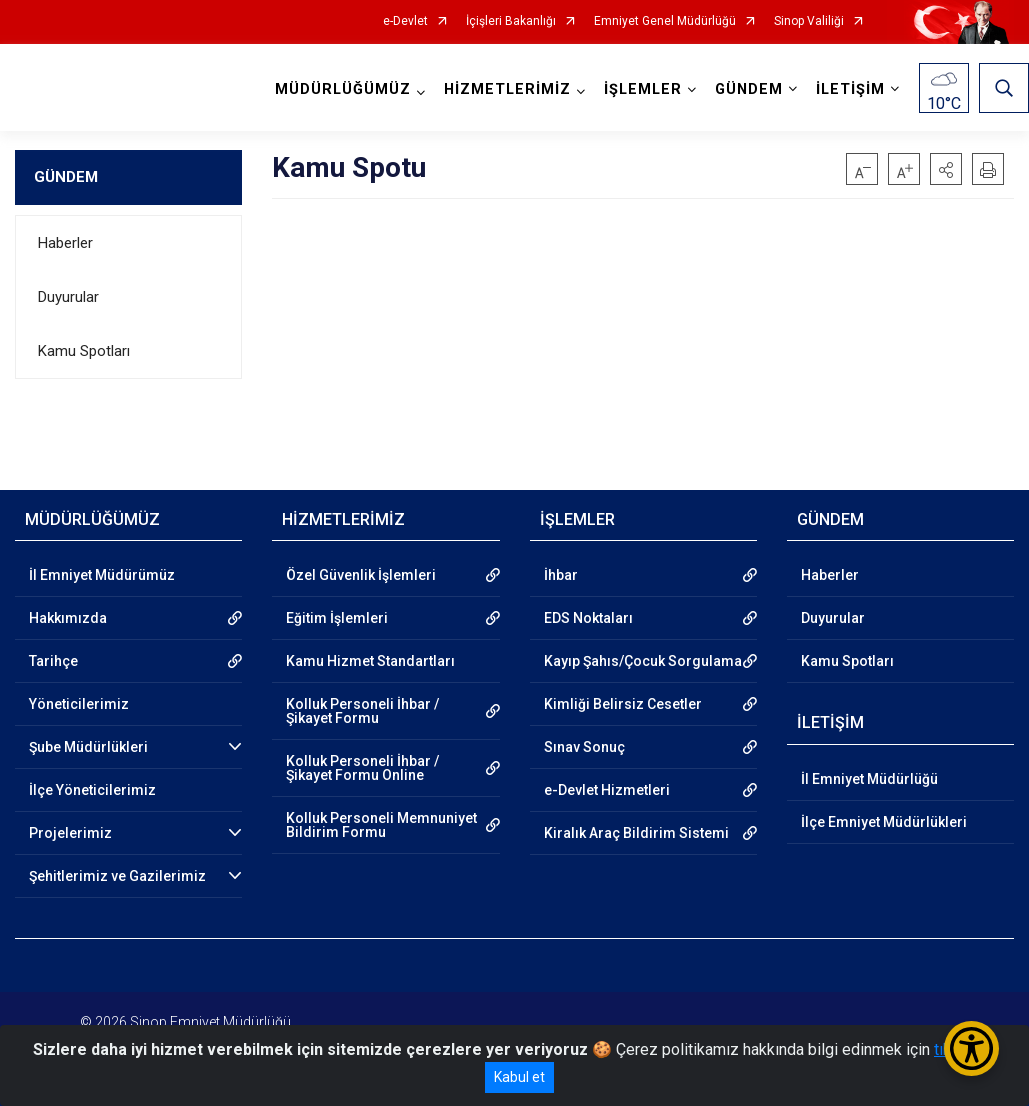 This screenshot has height=1106, width=1029. Describe the element at coordinates (405, 21) in the screenshot. I see `e-Devlet` at that location.